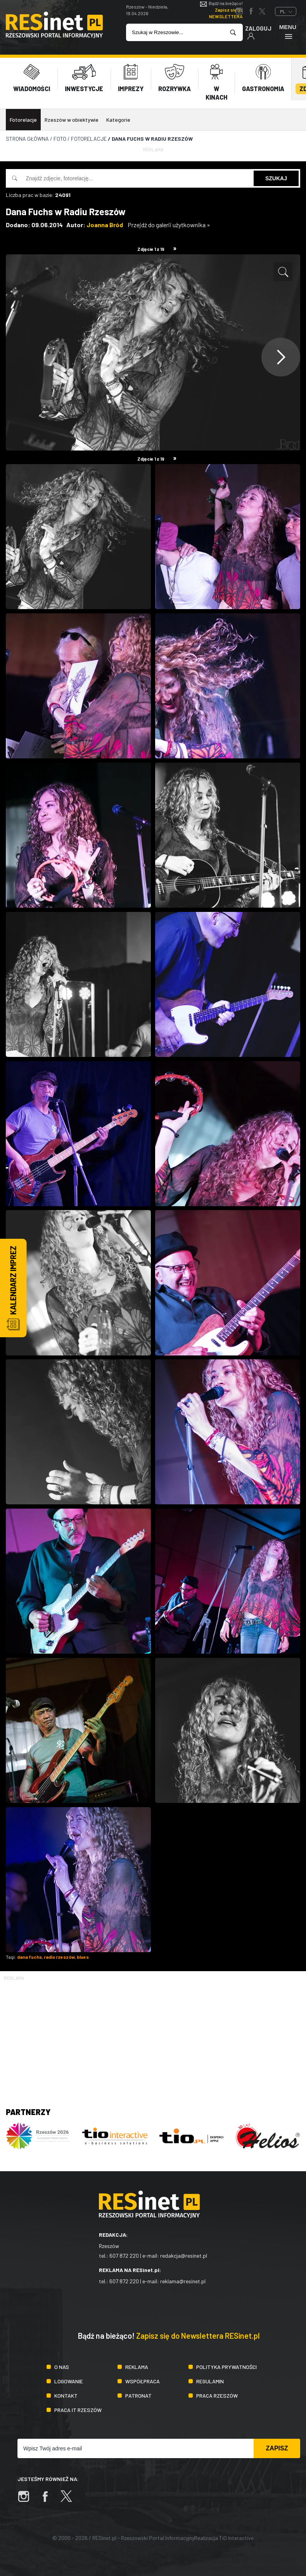  Describe the element at coordinates (153, 2036) in the screenshot. I see `[Advertisement]` at that location.